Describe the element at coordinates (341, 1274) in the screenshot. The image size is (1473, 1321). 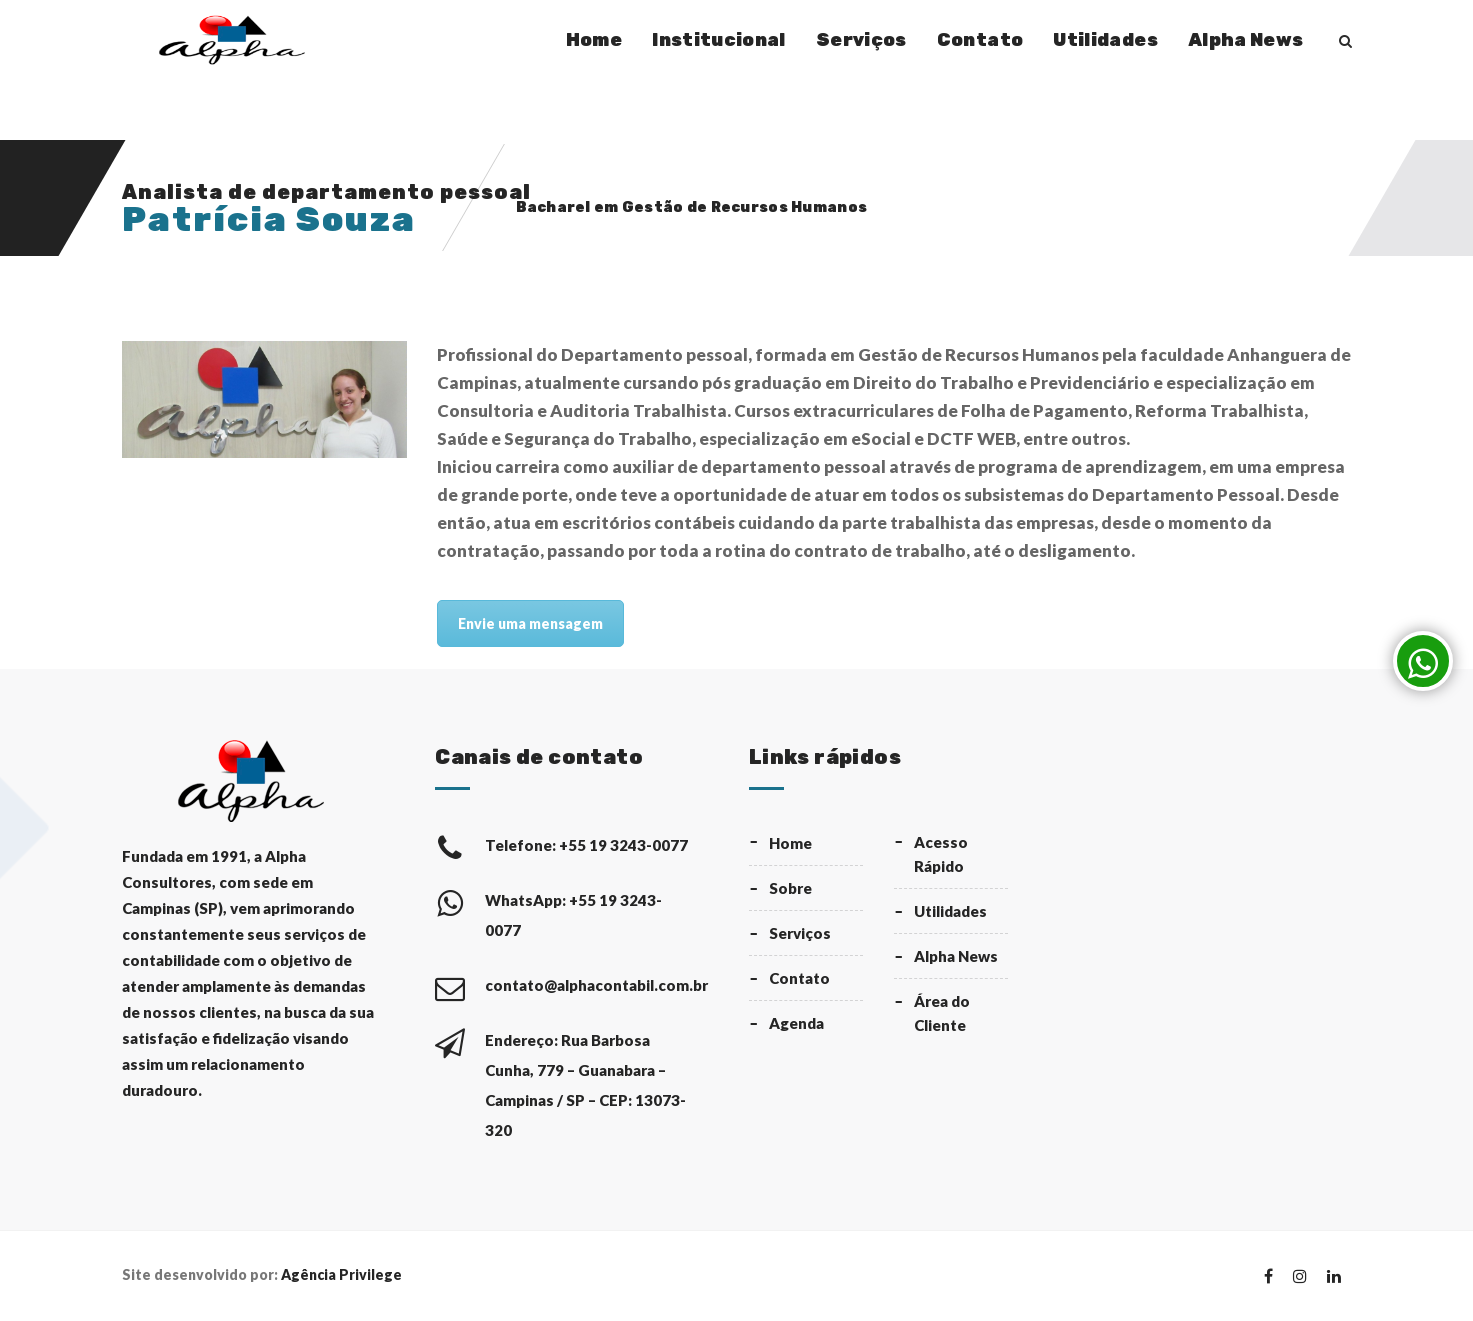
I see `Agência Privilege` at that location.